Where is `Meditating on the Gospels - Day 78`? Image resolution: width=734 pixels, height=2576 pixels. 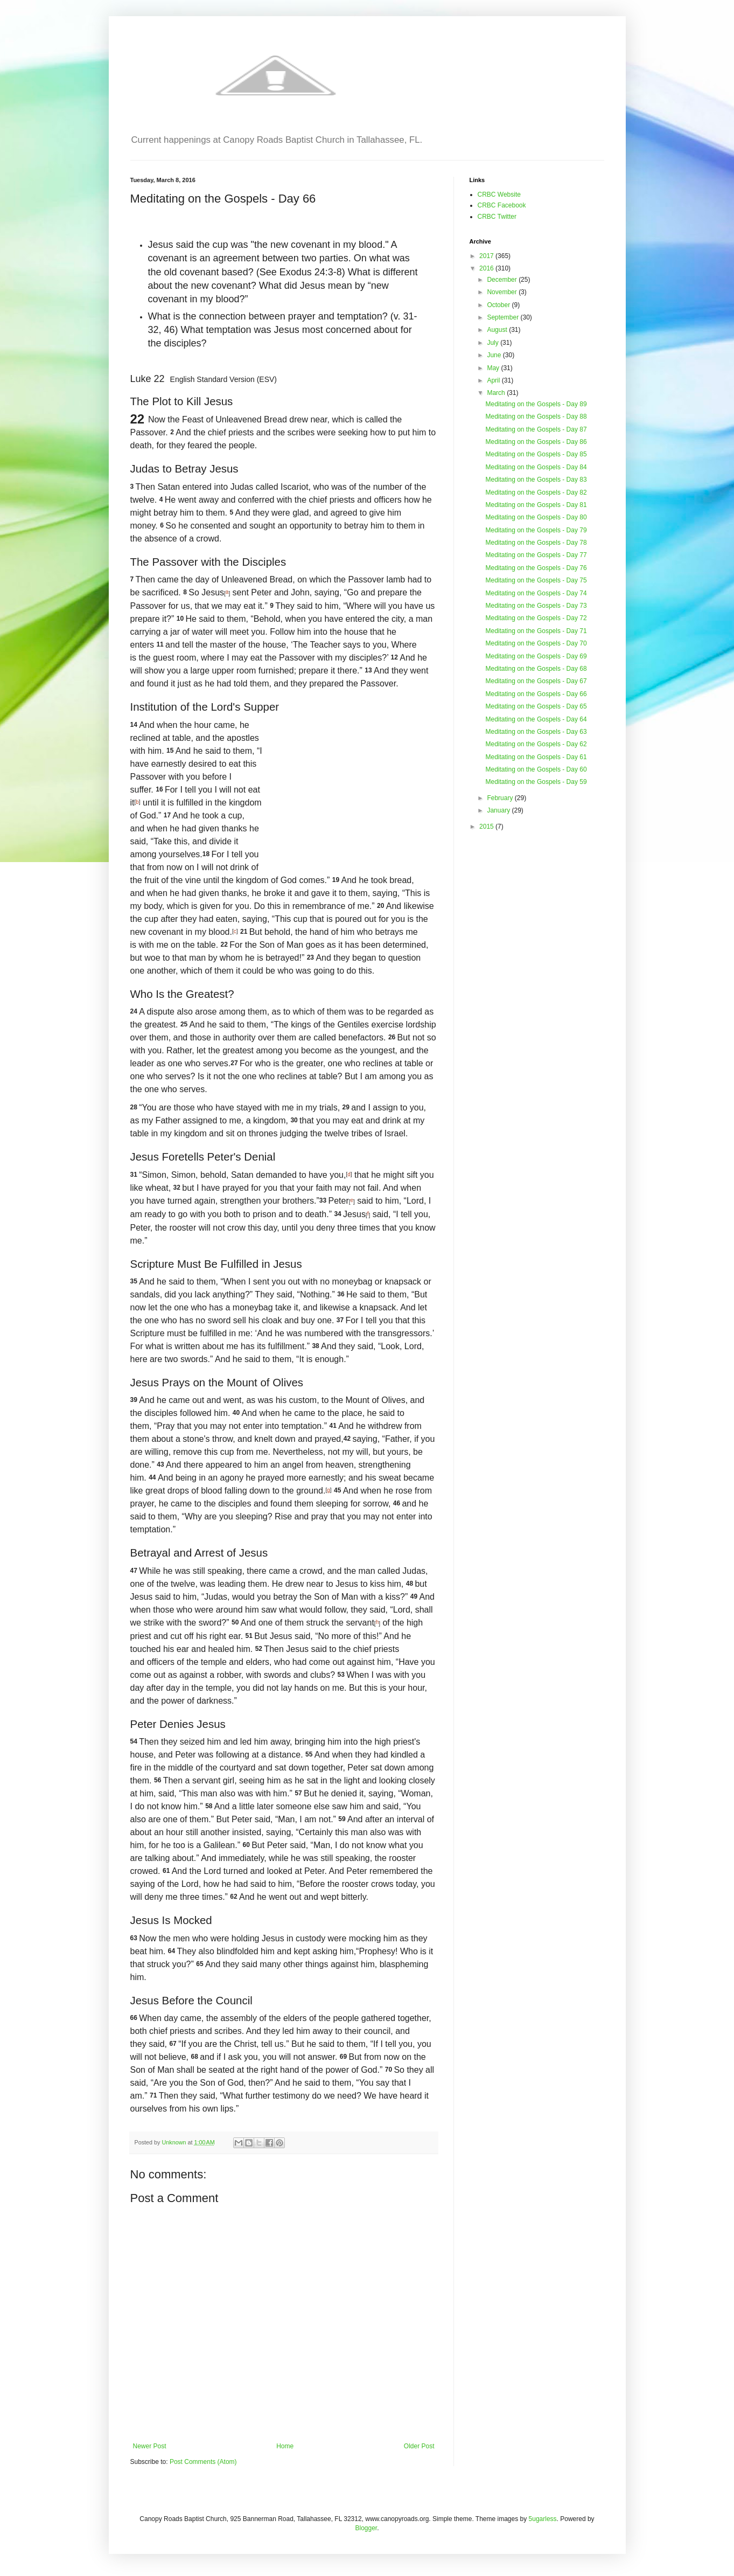 Meditating on the Gospels - Day 78 is located at coordinates (535, 542).